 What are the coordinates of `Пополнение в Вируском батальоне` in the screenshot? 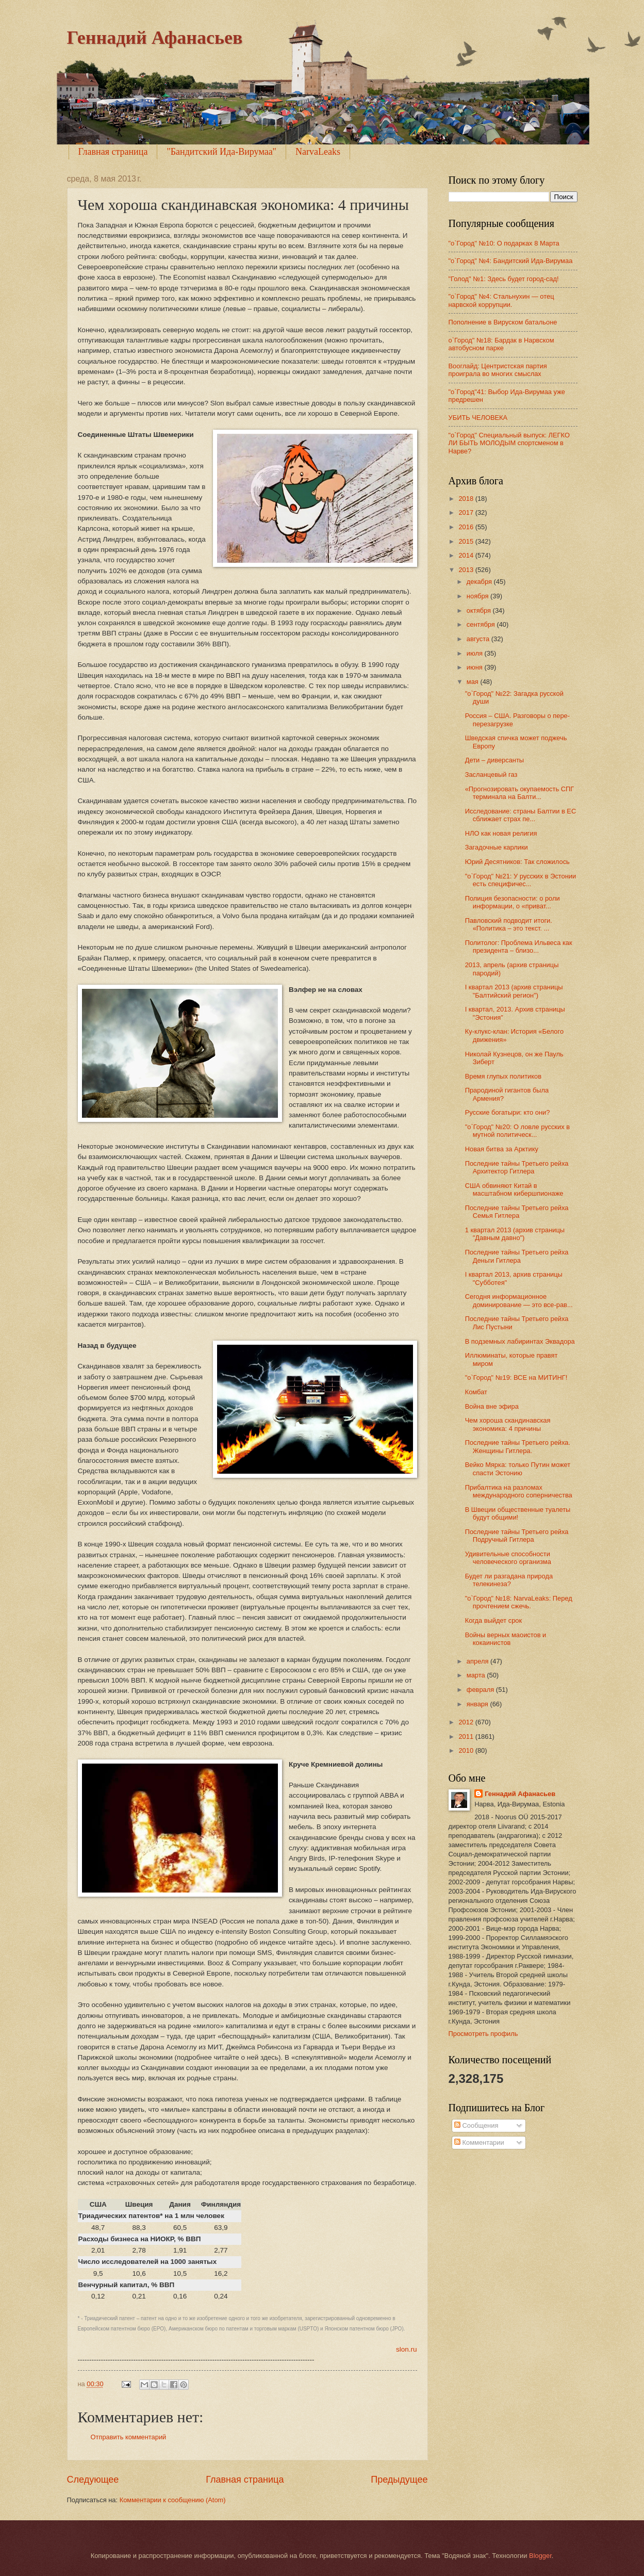 It's located at (503, 322).